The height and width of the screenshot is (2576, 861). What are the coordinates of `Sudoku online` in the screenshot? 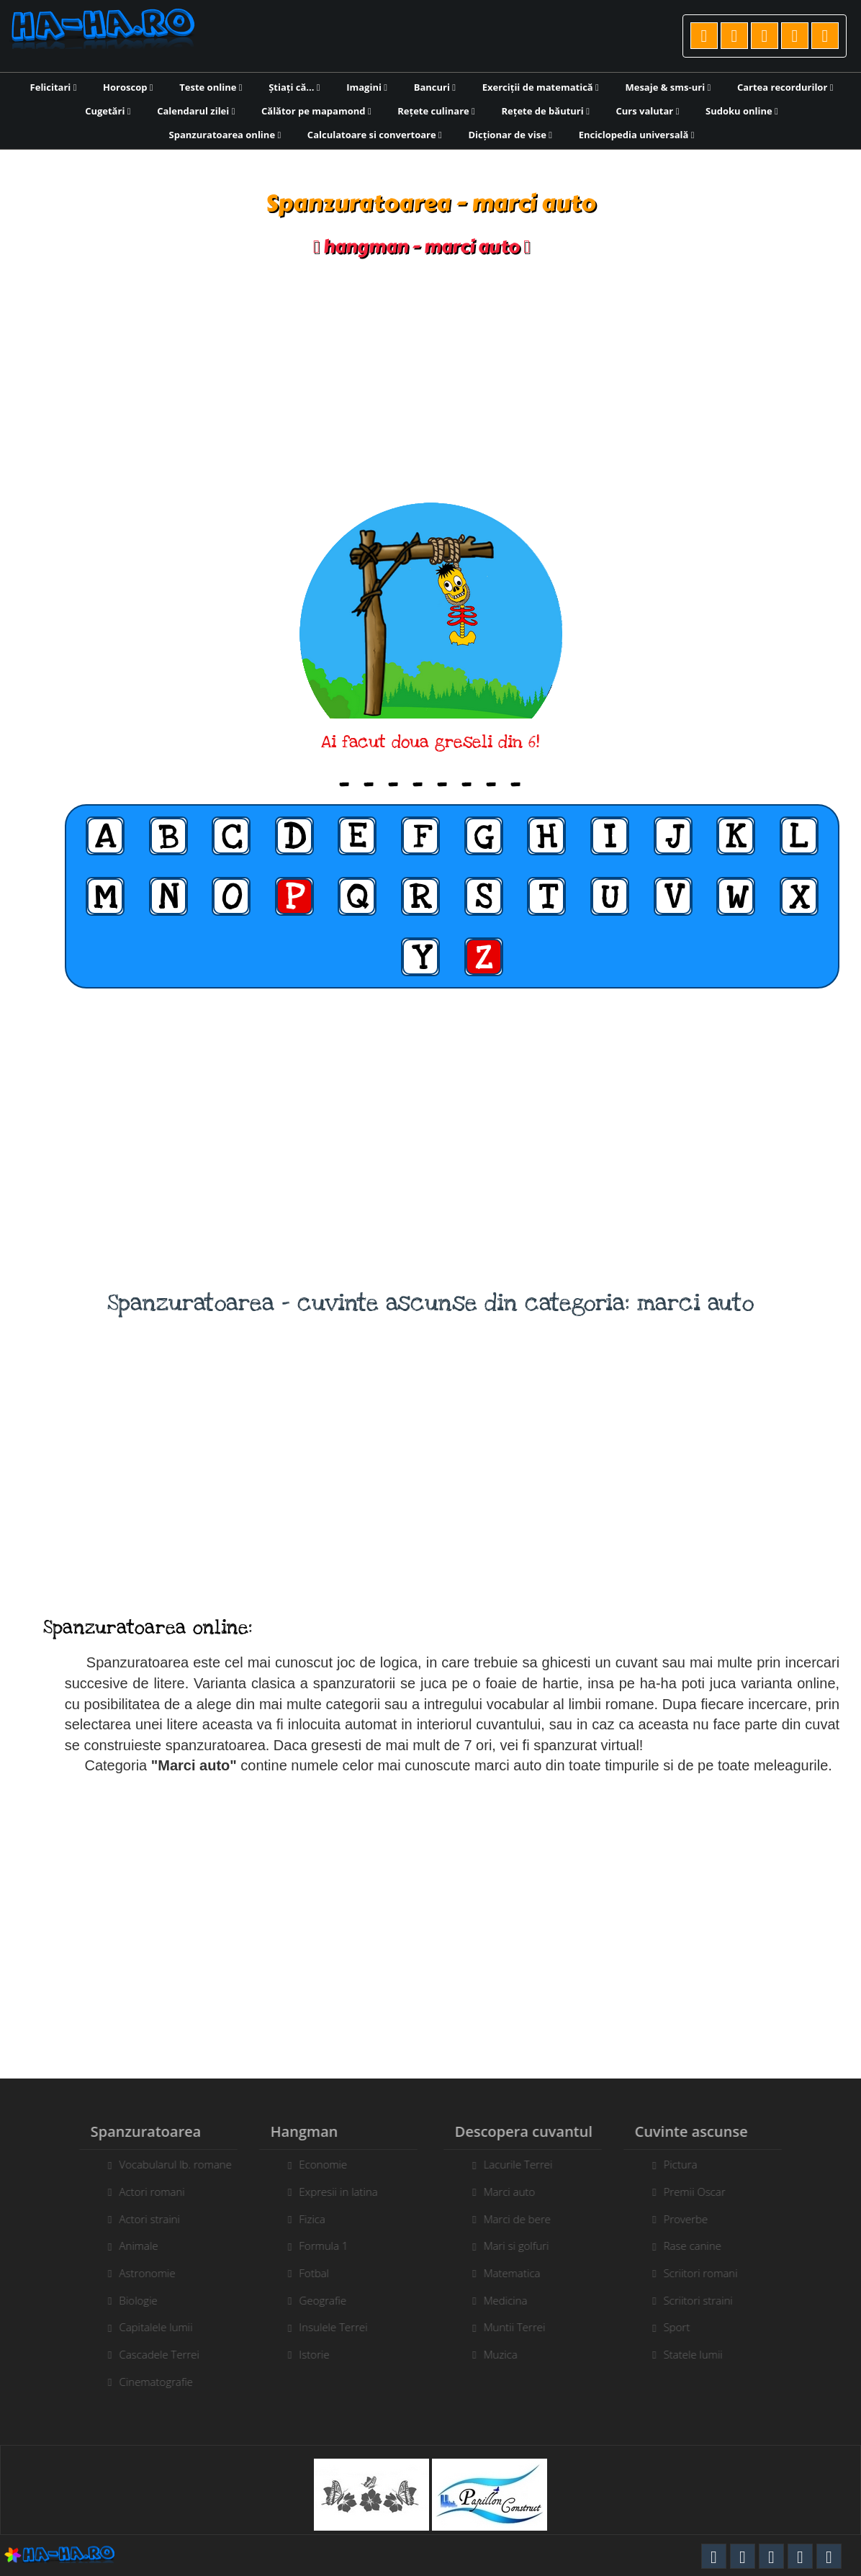 It's located at (742, 110).